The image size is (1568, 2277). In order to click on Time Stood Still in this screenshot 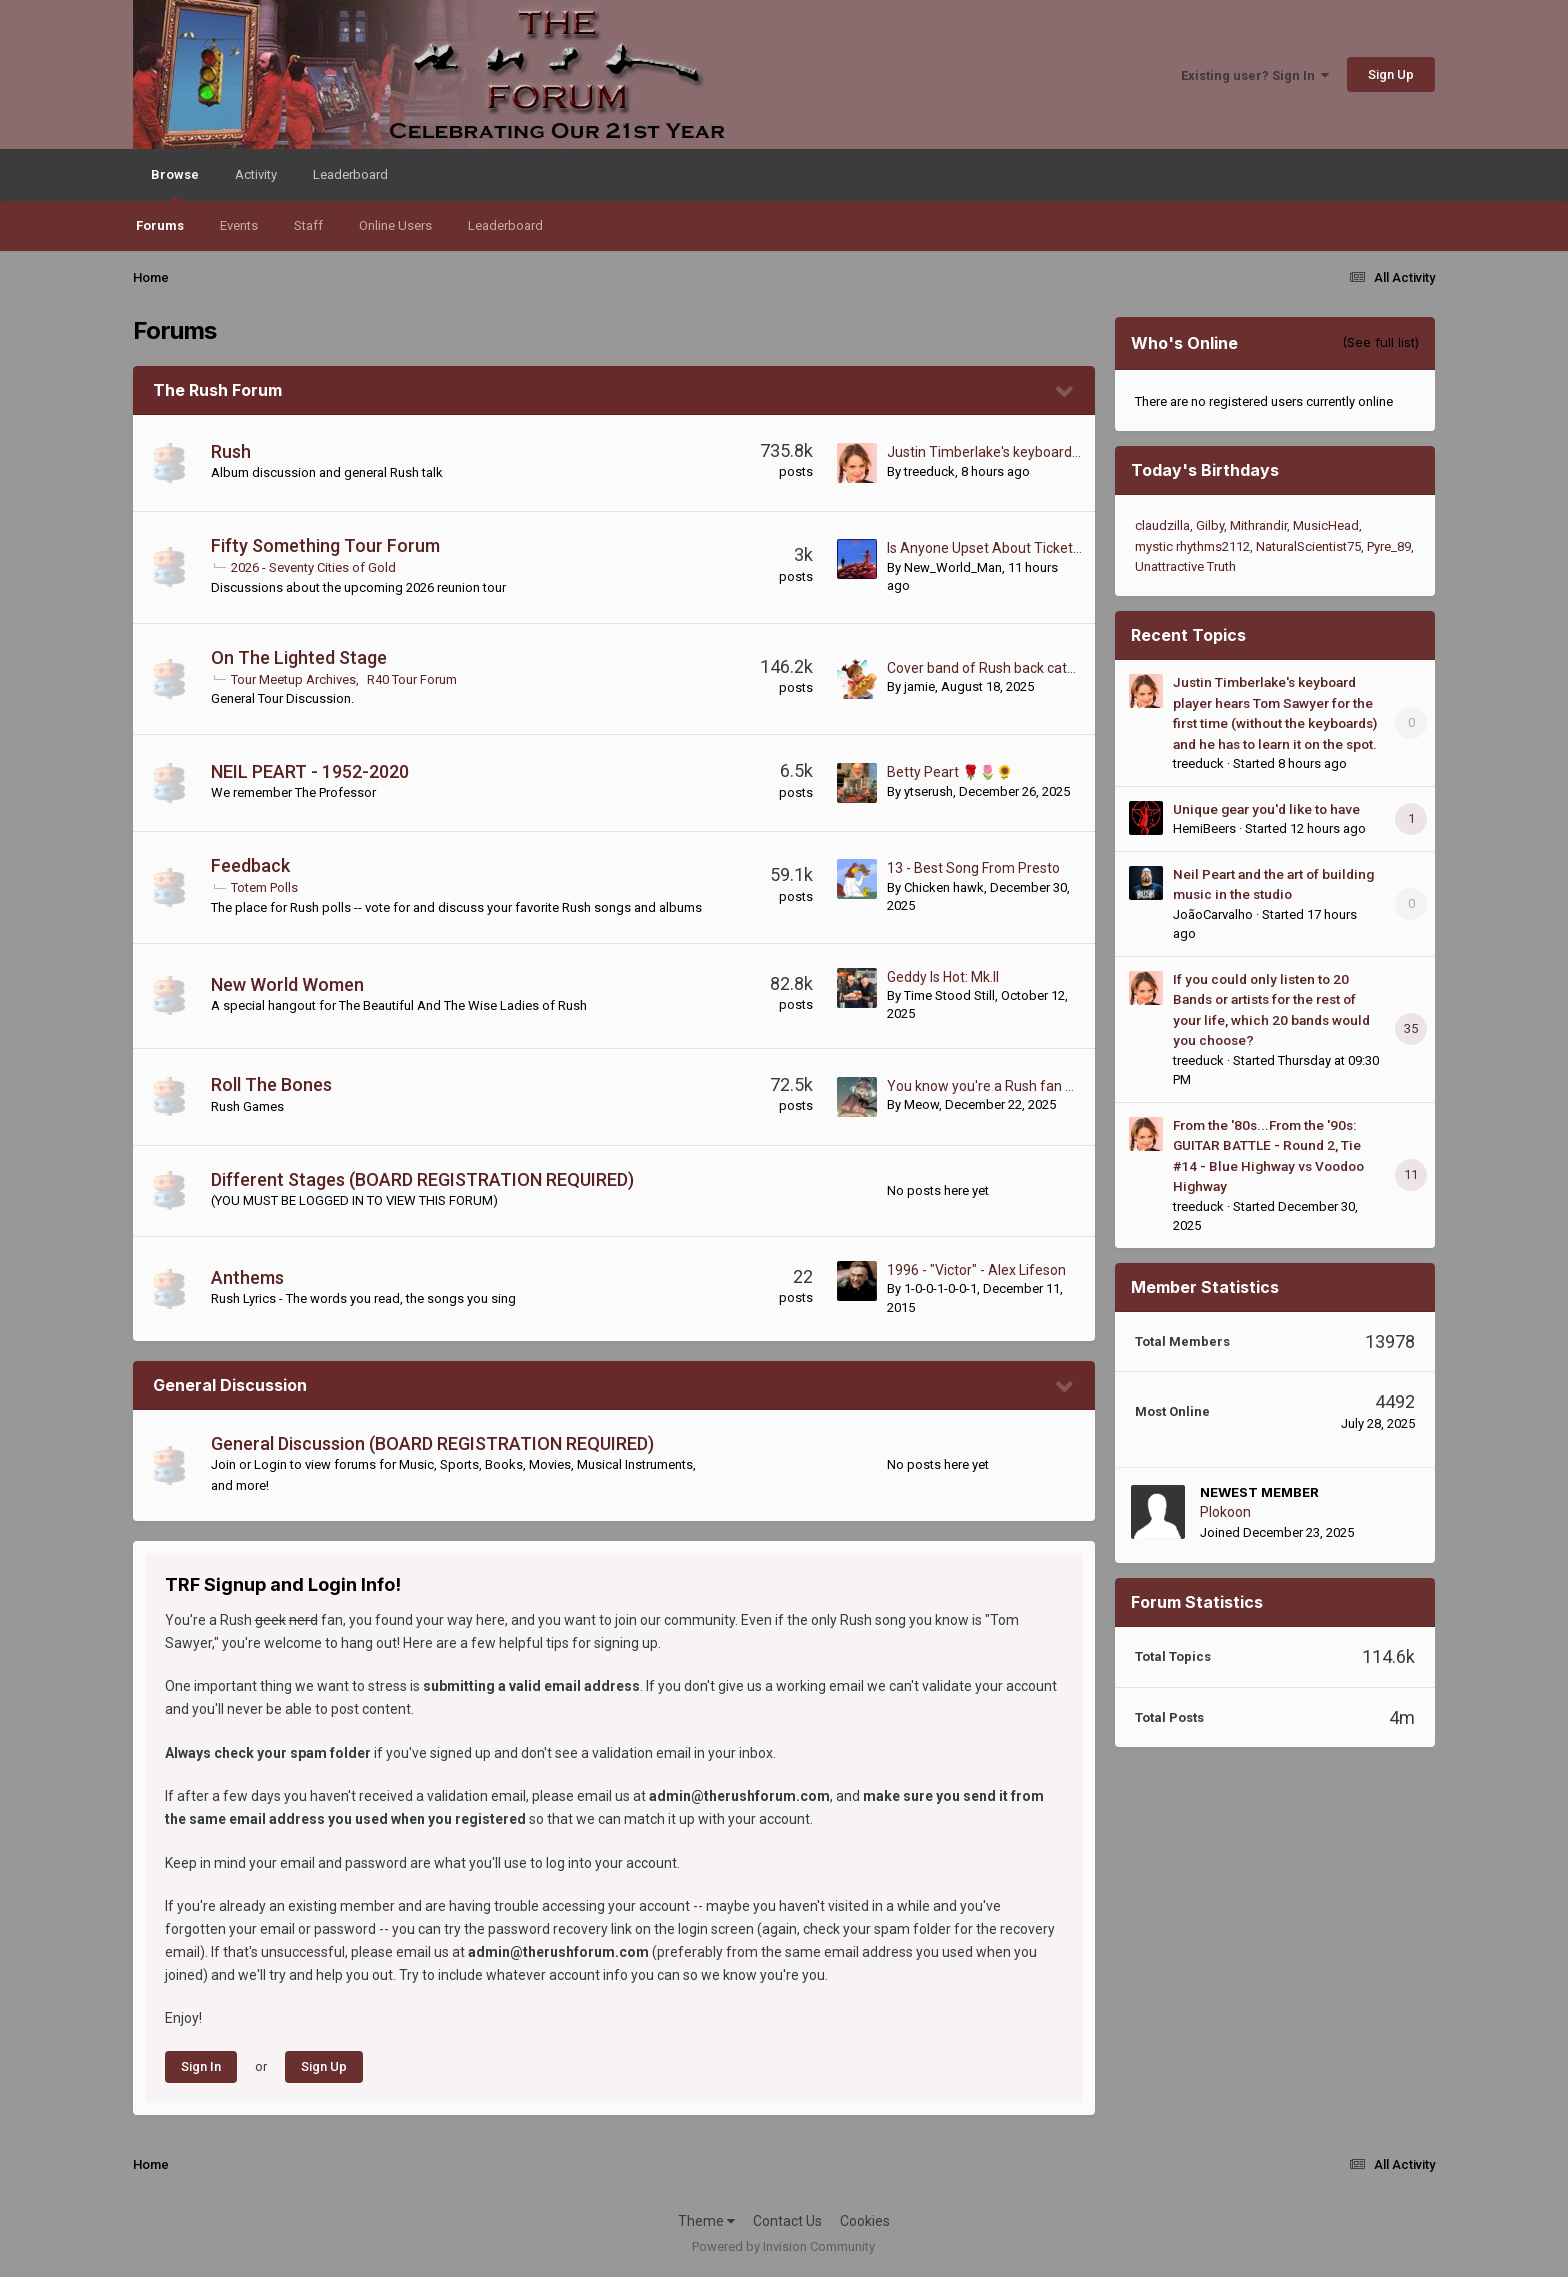, I will do `click(949, 995)`.